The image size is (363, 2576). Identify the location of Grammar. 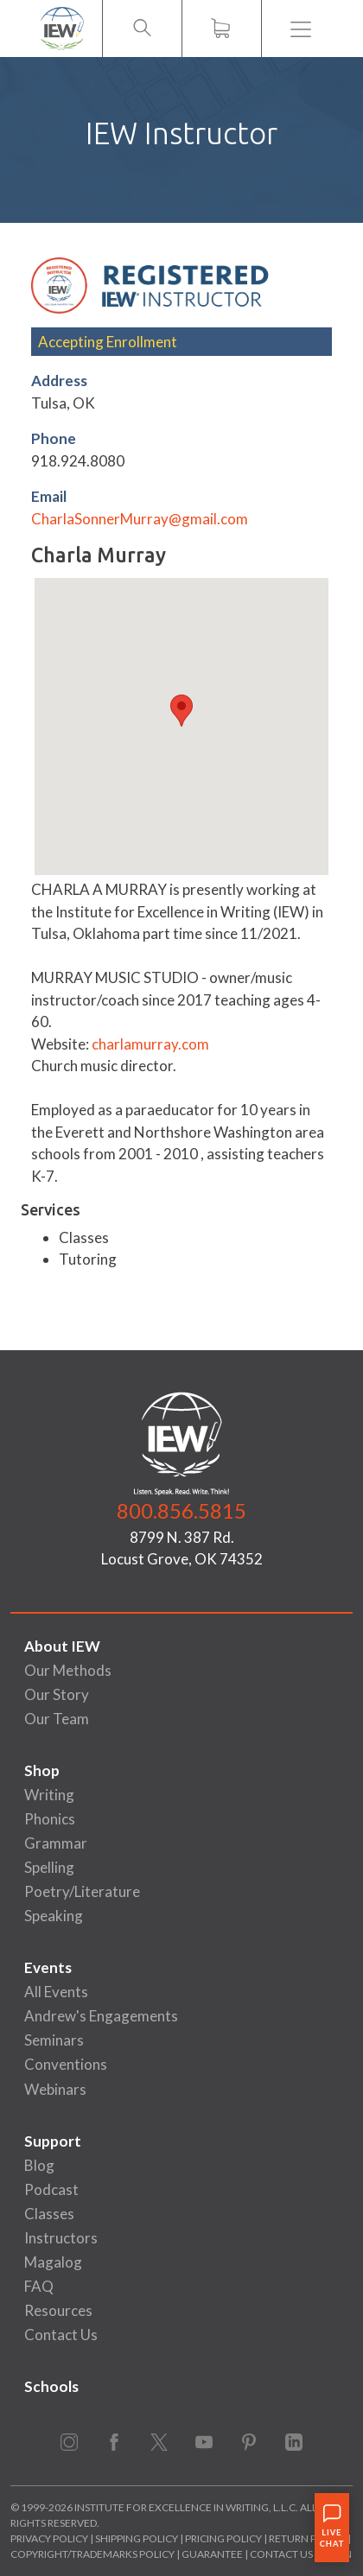
(55, 1843).